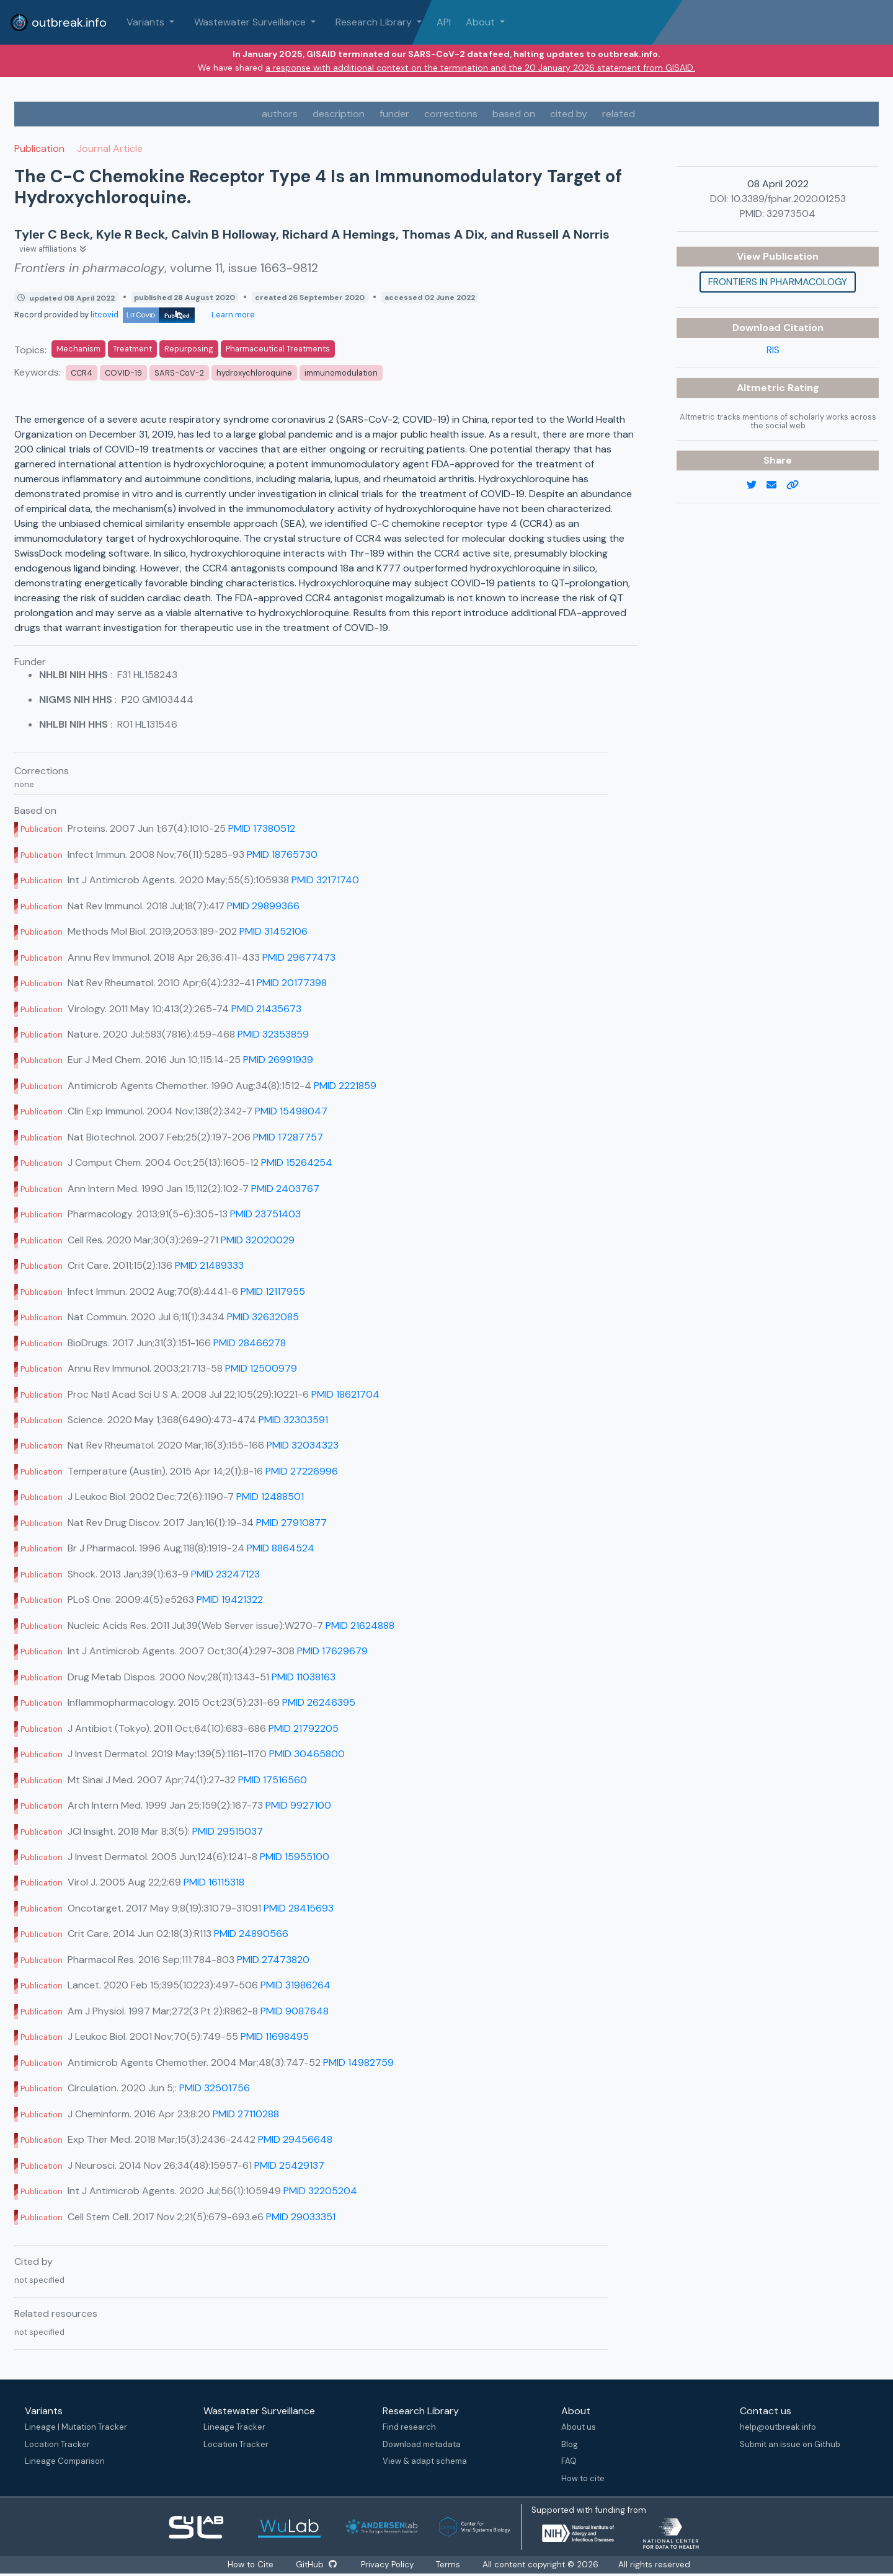 The height and width of the screenshot is (2576, 893). I want to click on based on, so click(513, 113).